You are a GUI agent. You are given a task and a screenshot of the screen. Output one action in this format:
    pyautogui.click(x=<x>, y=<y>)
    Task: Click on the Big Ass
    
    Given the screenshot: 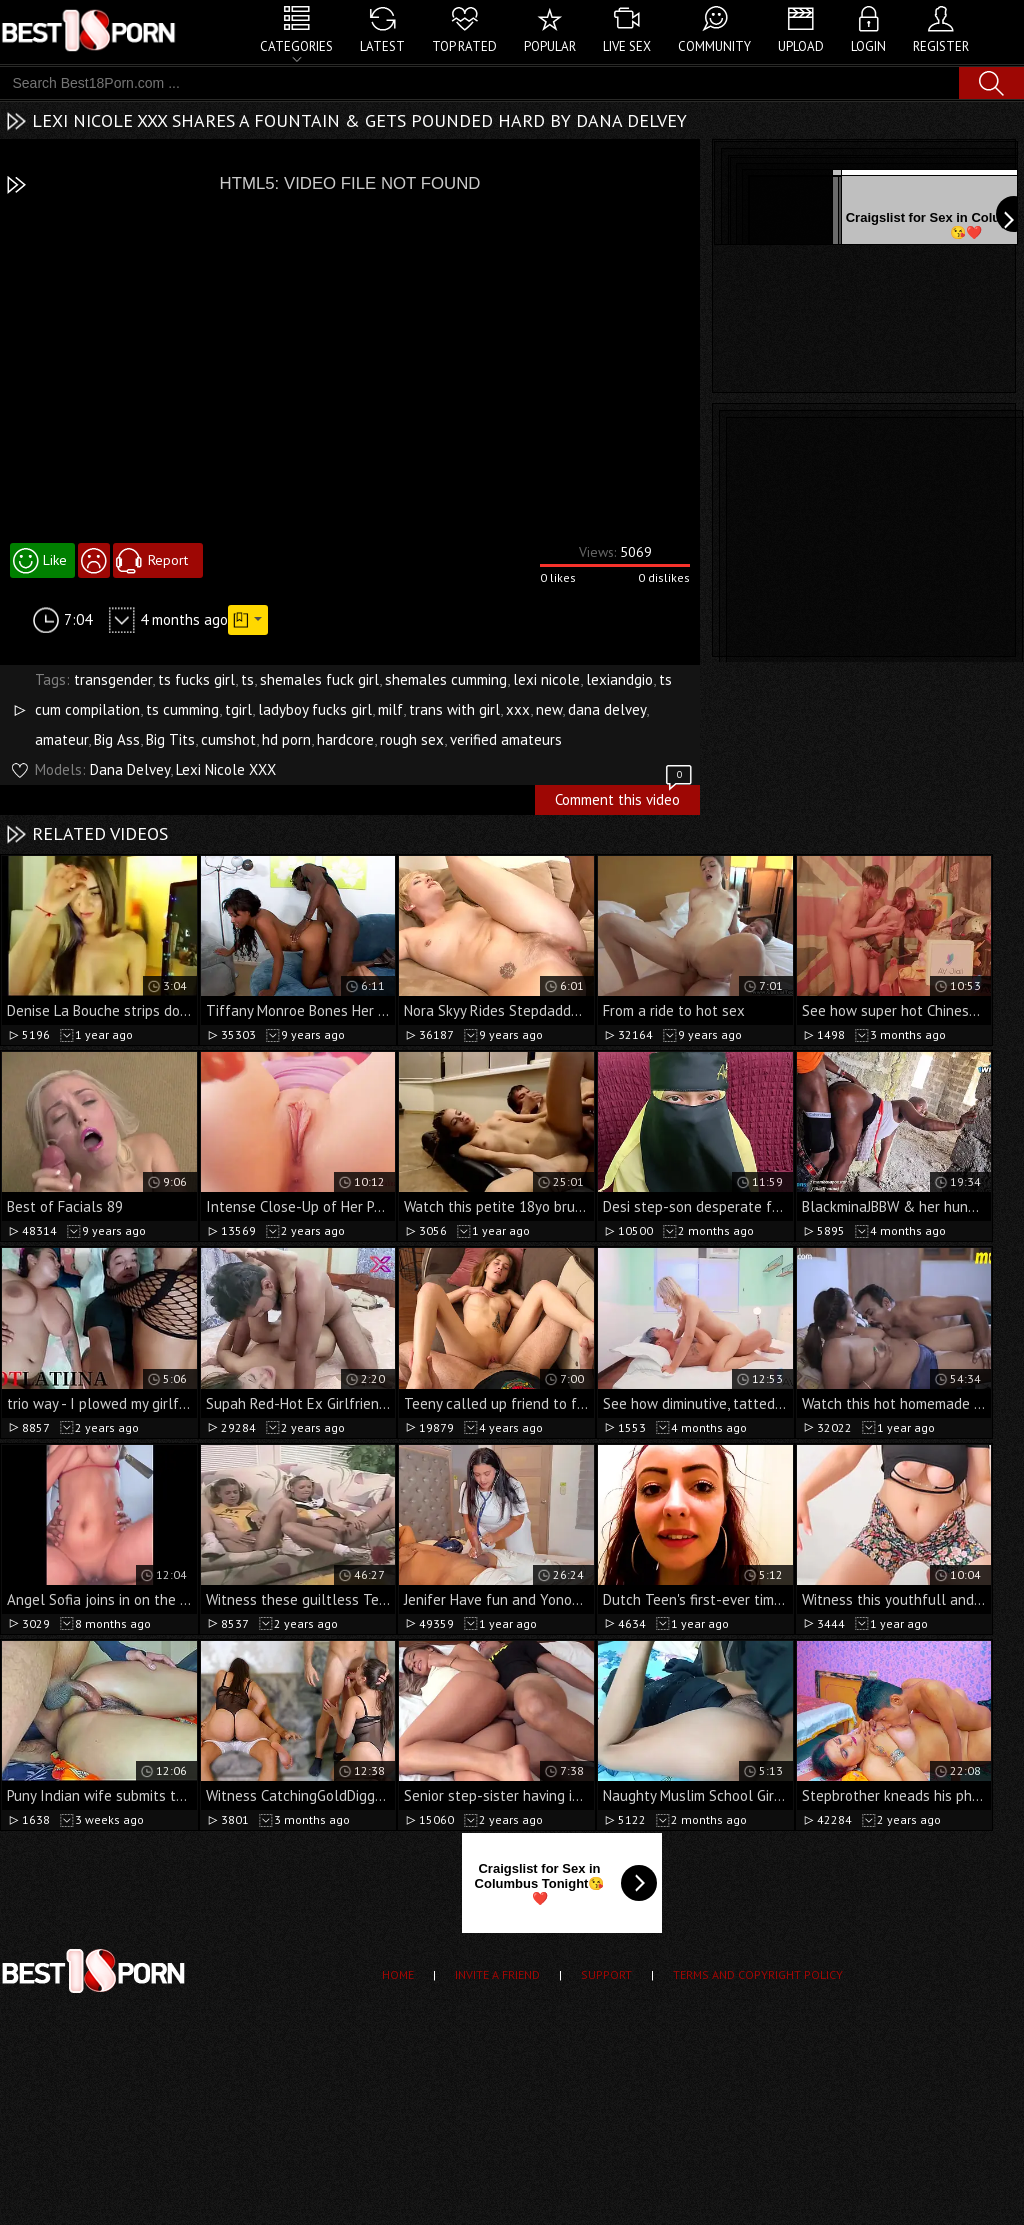 What is the action you would take?
    pyautogui.click(x=117, y=739)
    